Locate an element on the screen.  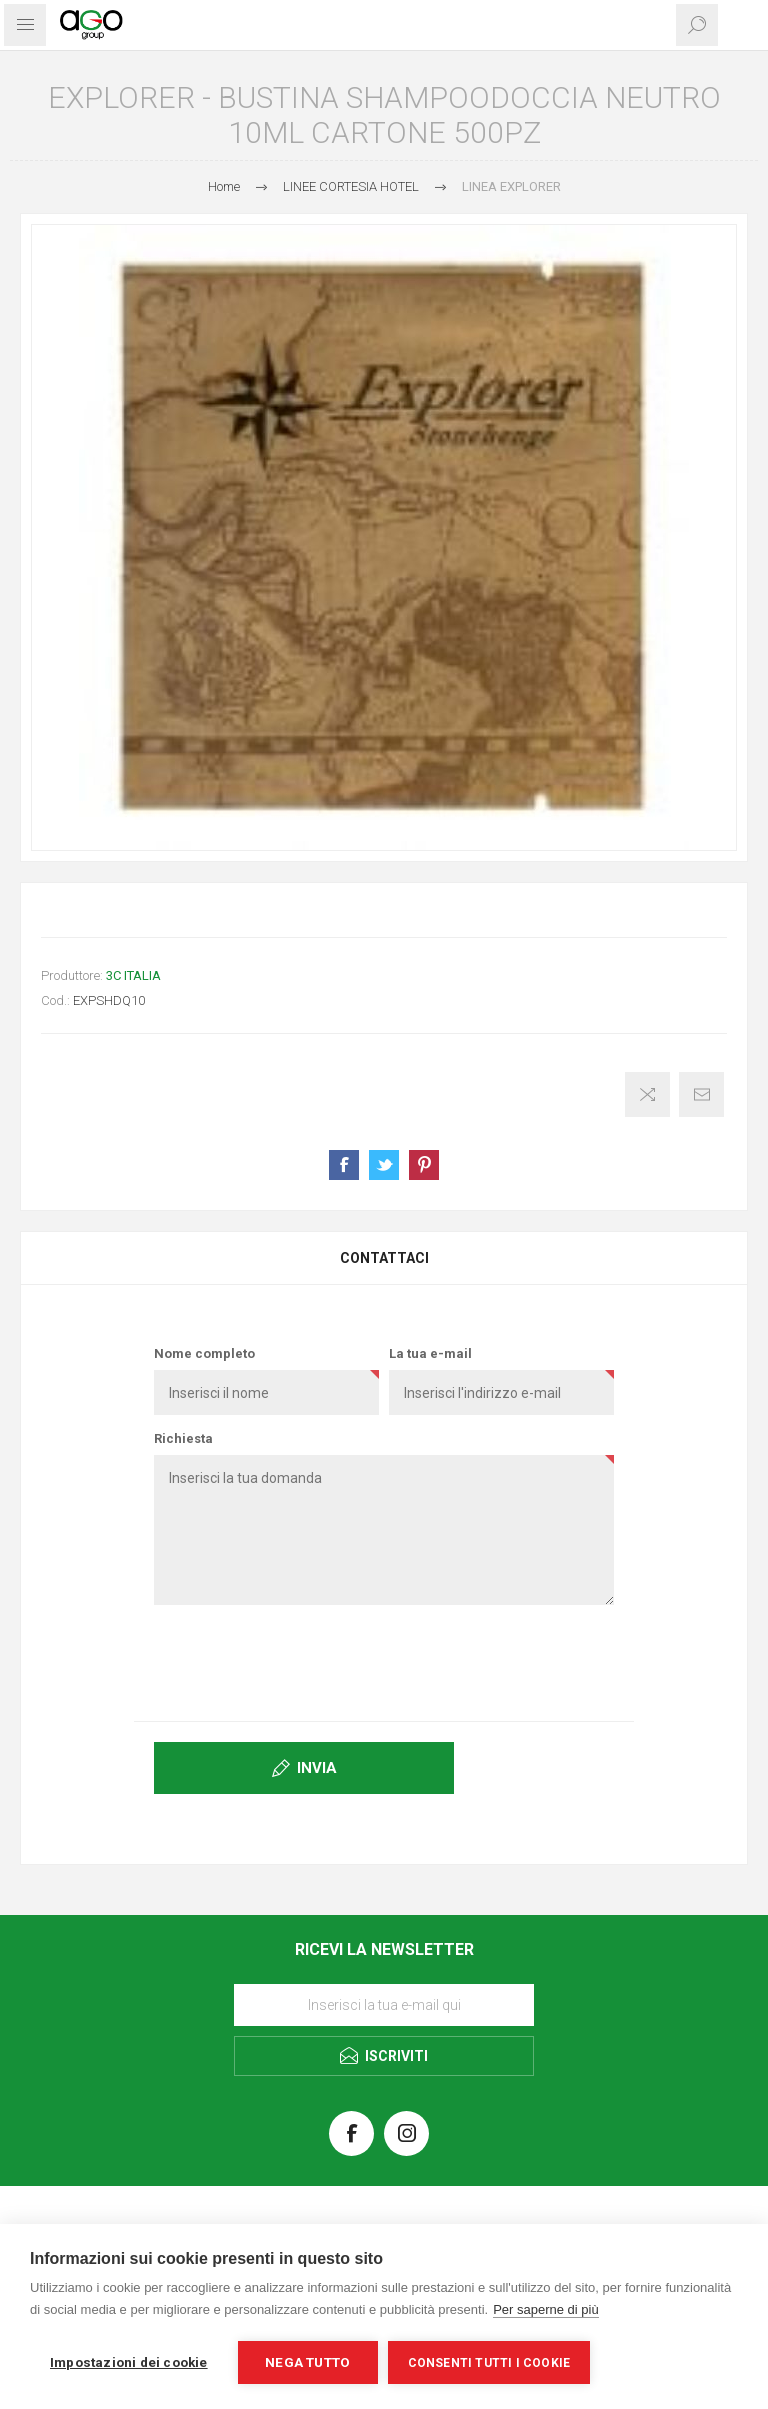
Consenti tutti i cookie is located at coordinates (489, 2363).